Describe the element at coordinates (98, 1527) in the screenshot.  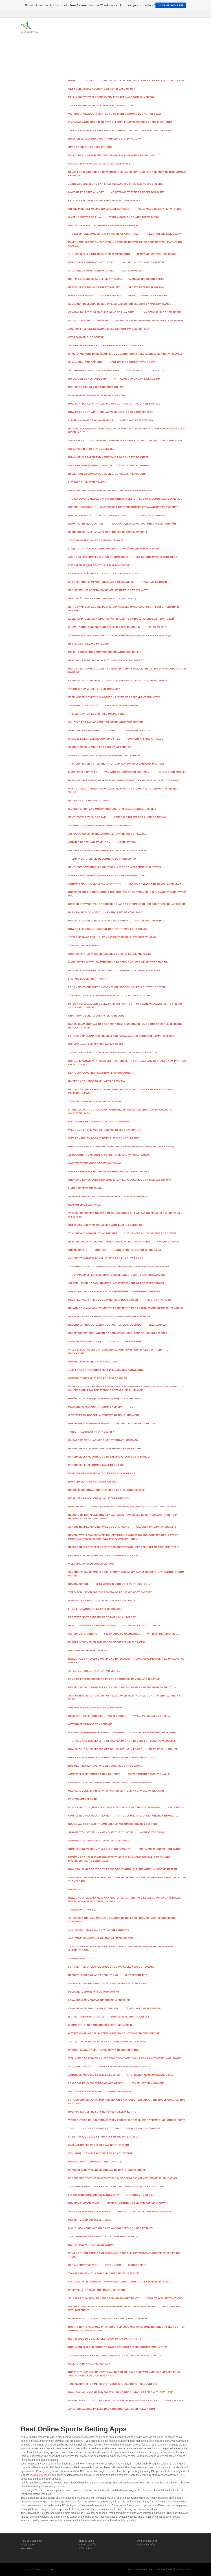
I see `Asacol Hd (Mesalamine) Value Comparisons` at that location.